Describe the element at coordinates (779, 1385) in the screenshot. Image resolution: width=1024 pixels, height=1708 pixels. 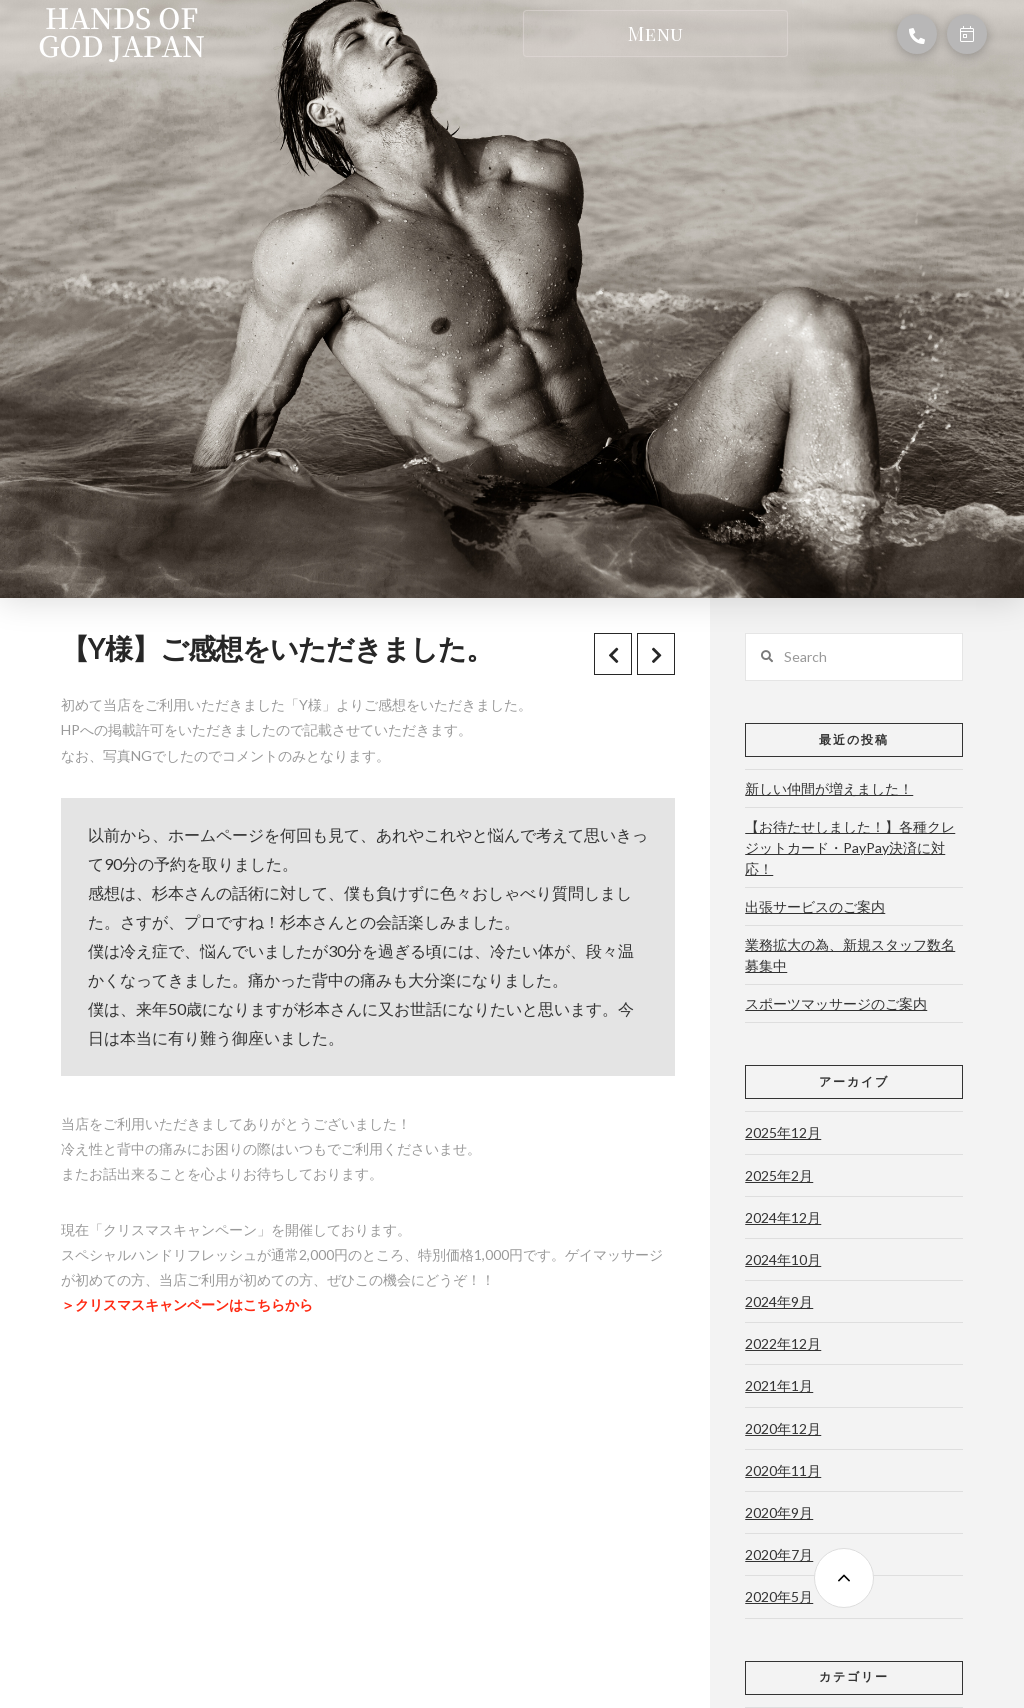
I see `2021年1月` at that location.